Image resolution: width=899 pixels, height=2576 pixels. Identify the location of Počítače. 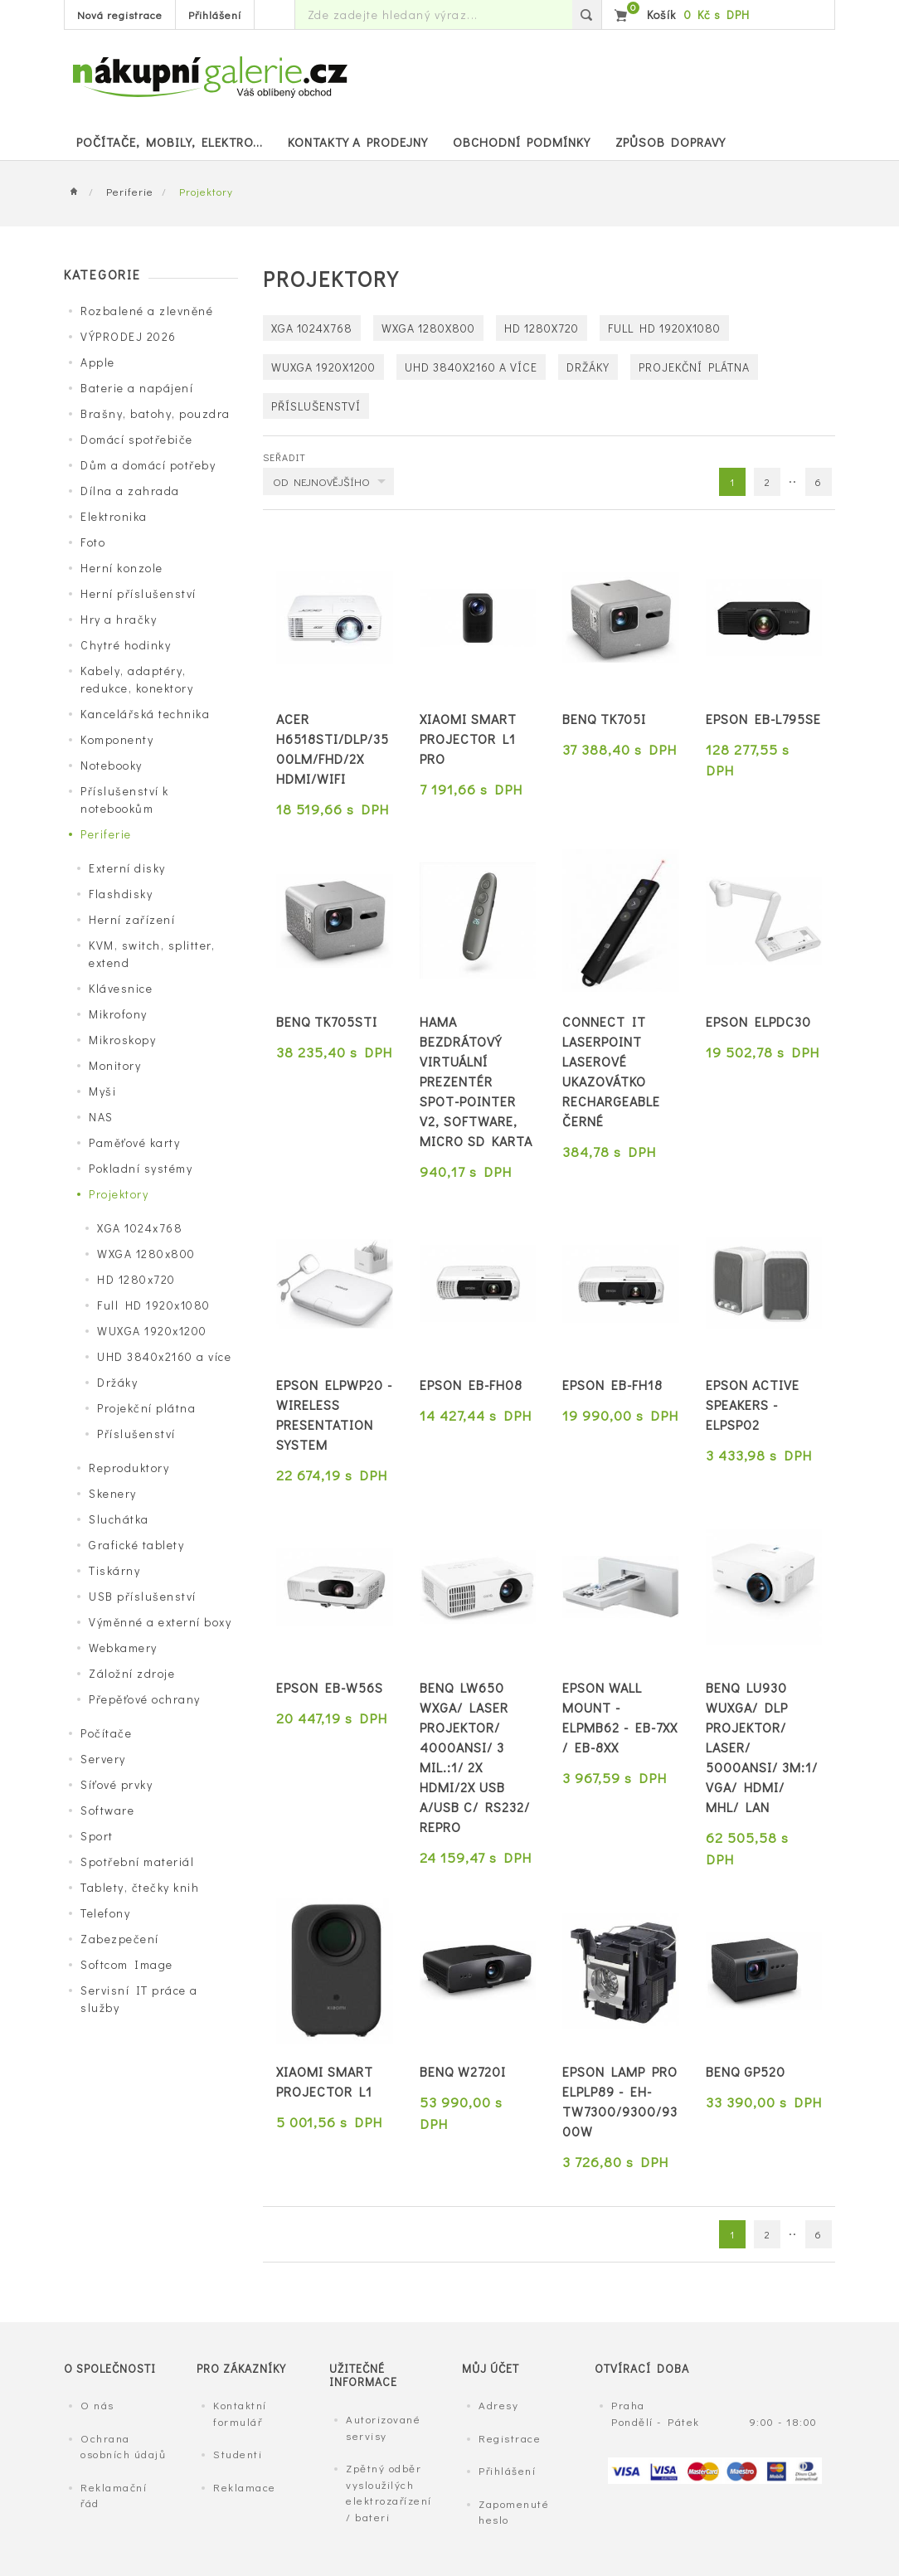
(106, 1733).